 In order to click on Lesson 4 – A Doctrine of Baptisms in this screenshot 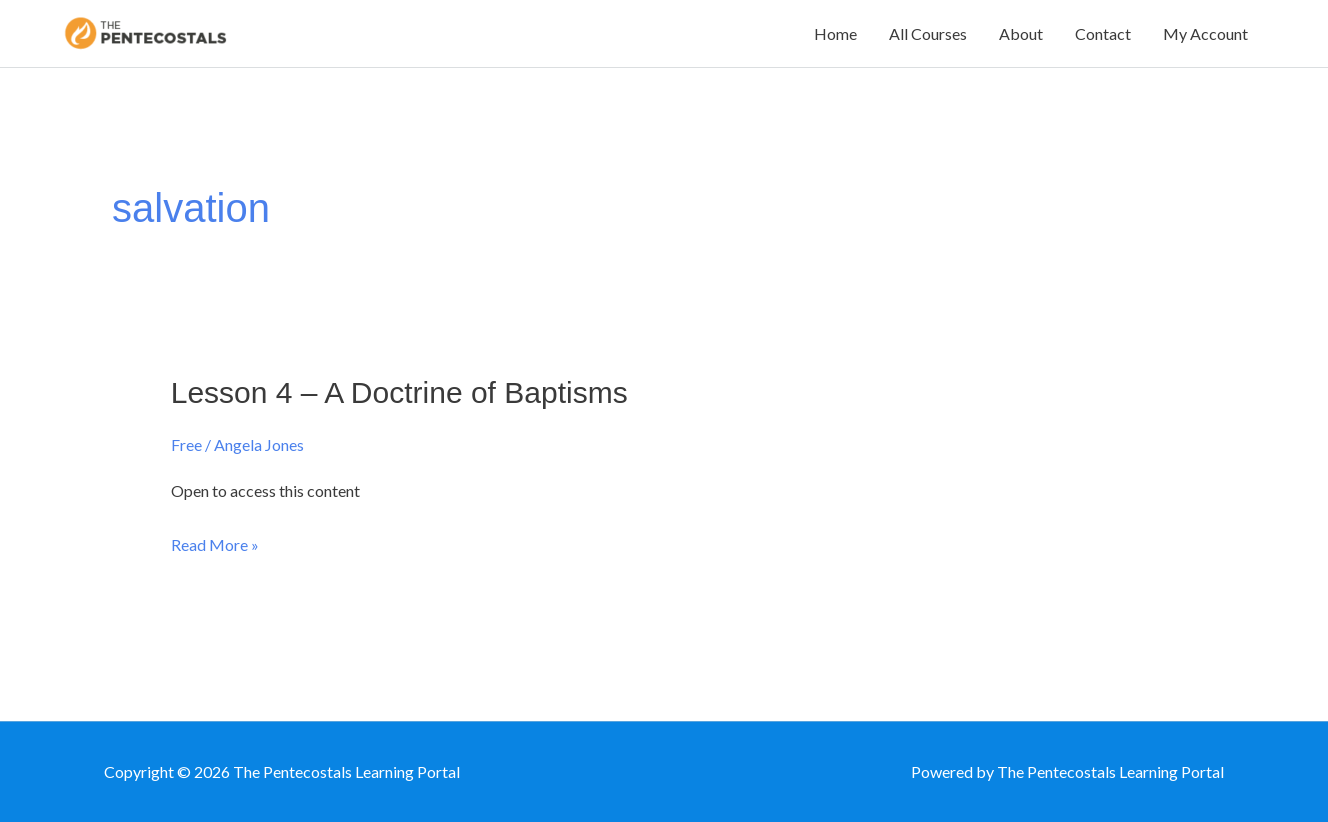, I will do `click(399, 392)`.